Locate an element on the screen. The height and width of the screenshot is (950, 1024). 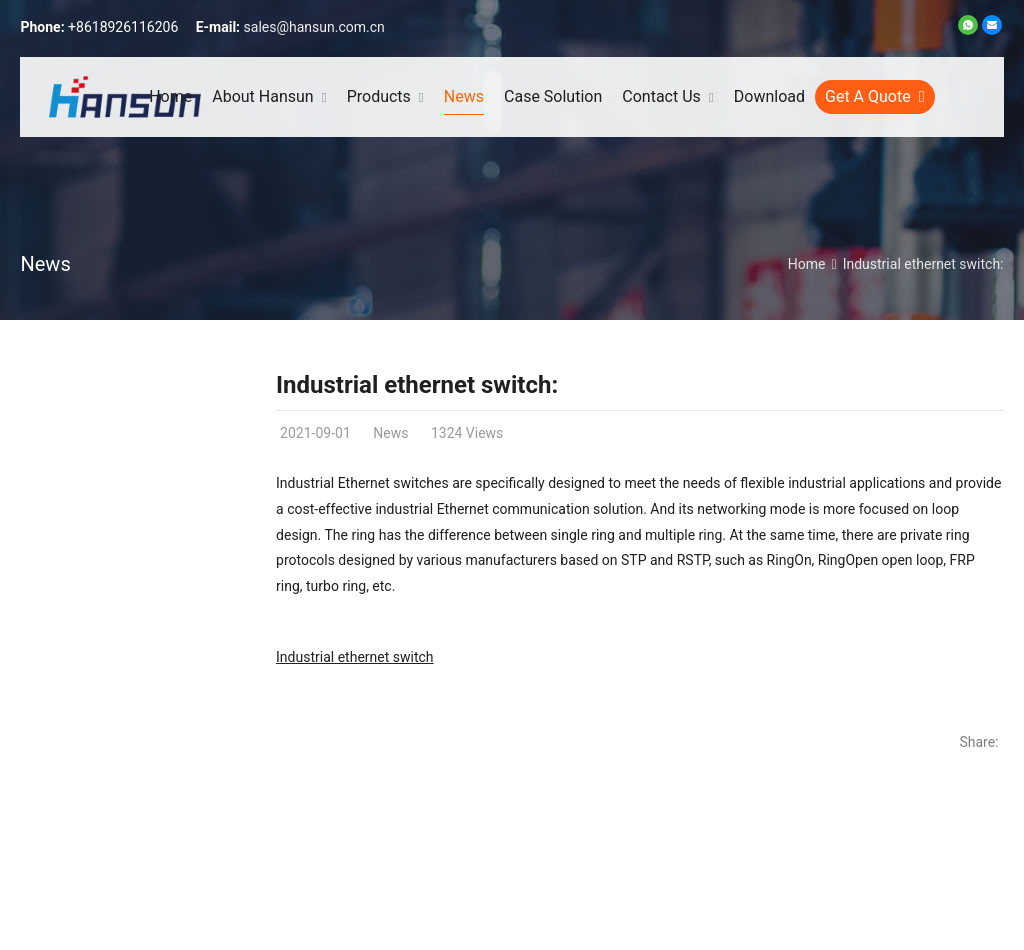
News is located at coordinates (45, 264).